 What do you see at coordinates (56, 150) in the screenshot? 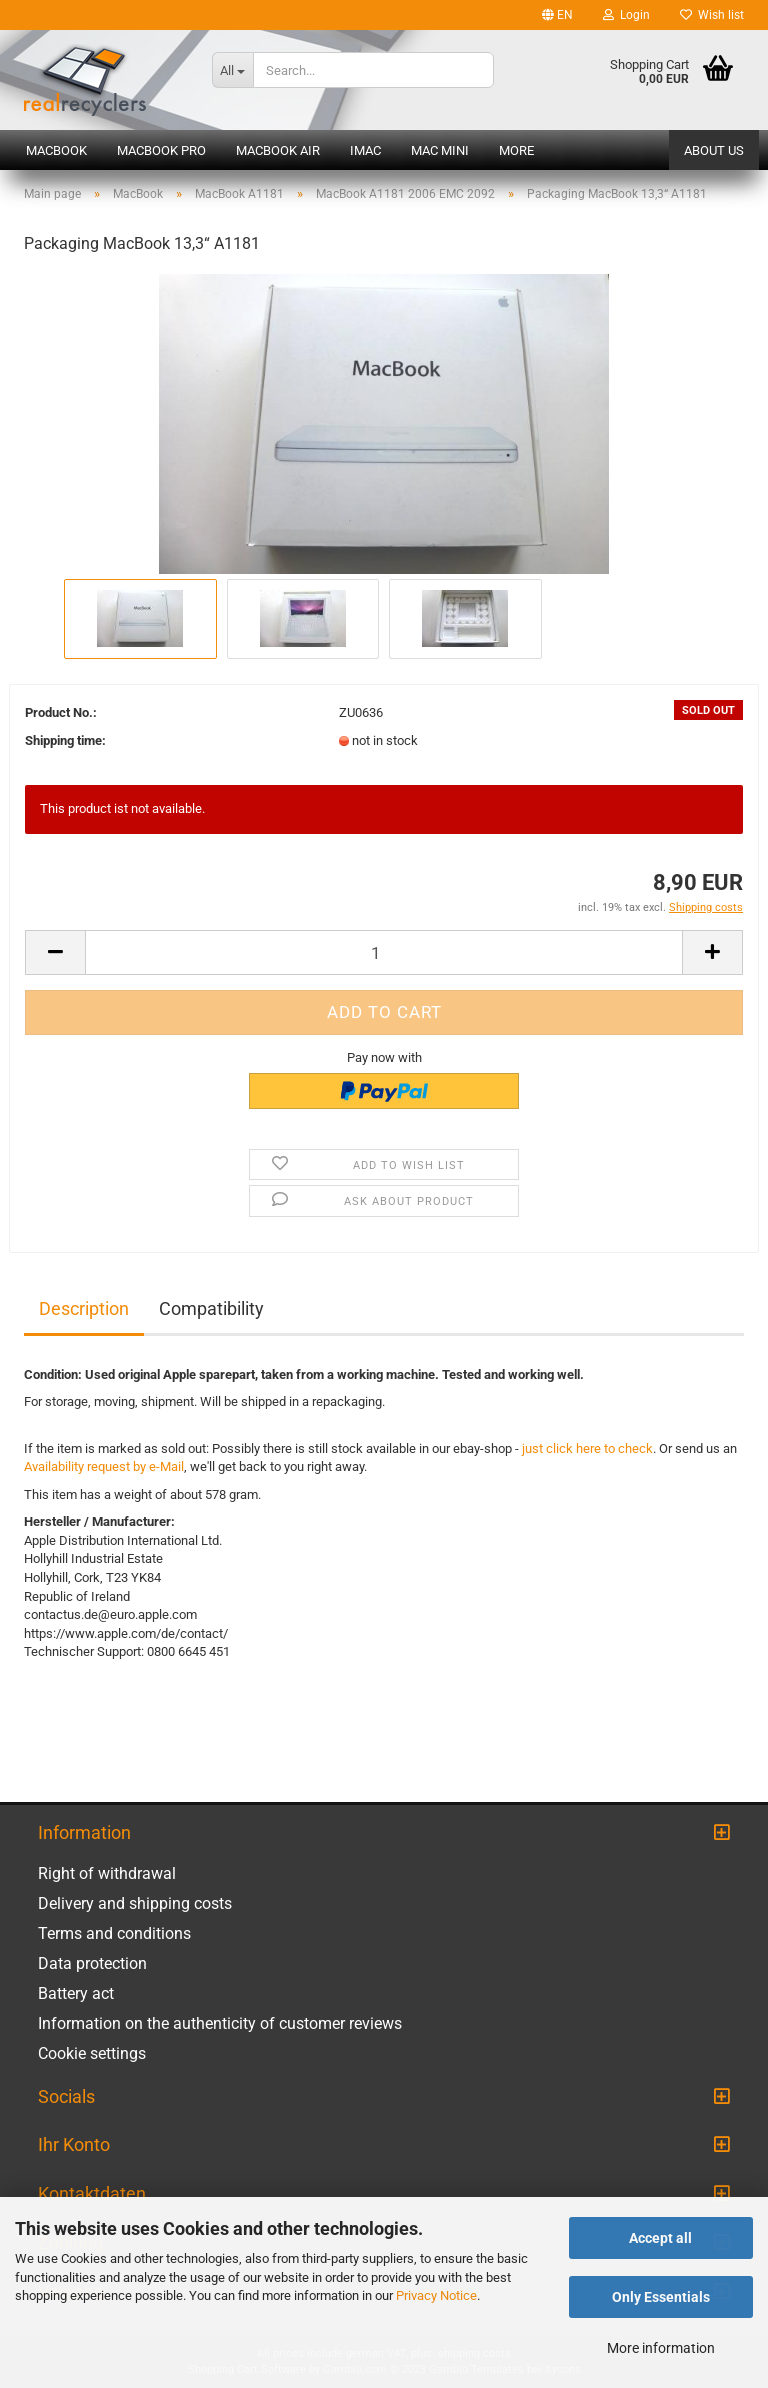
I see `MacBook` at bounding box center [56, 150].